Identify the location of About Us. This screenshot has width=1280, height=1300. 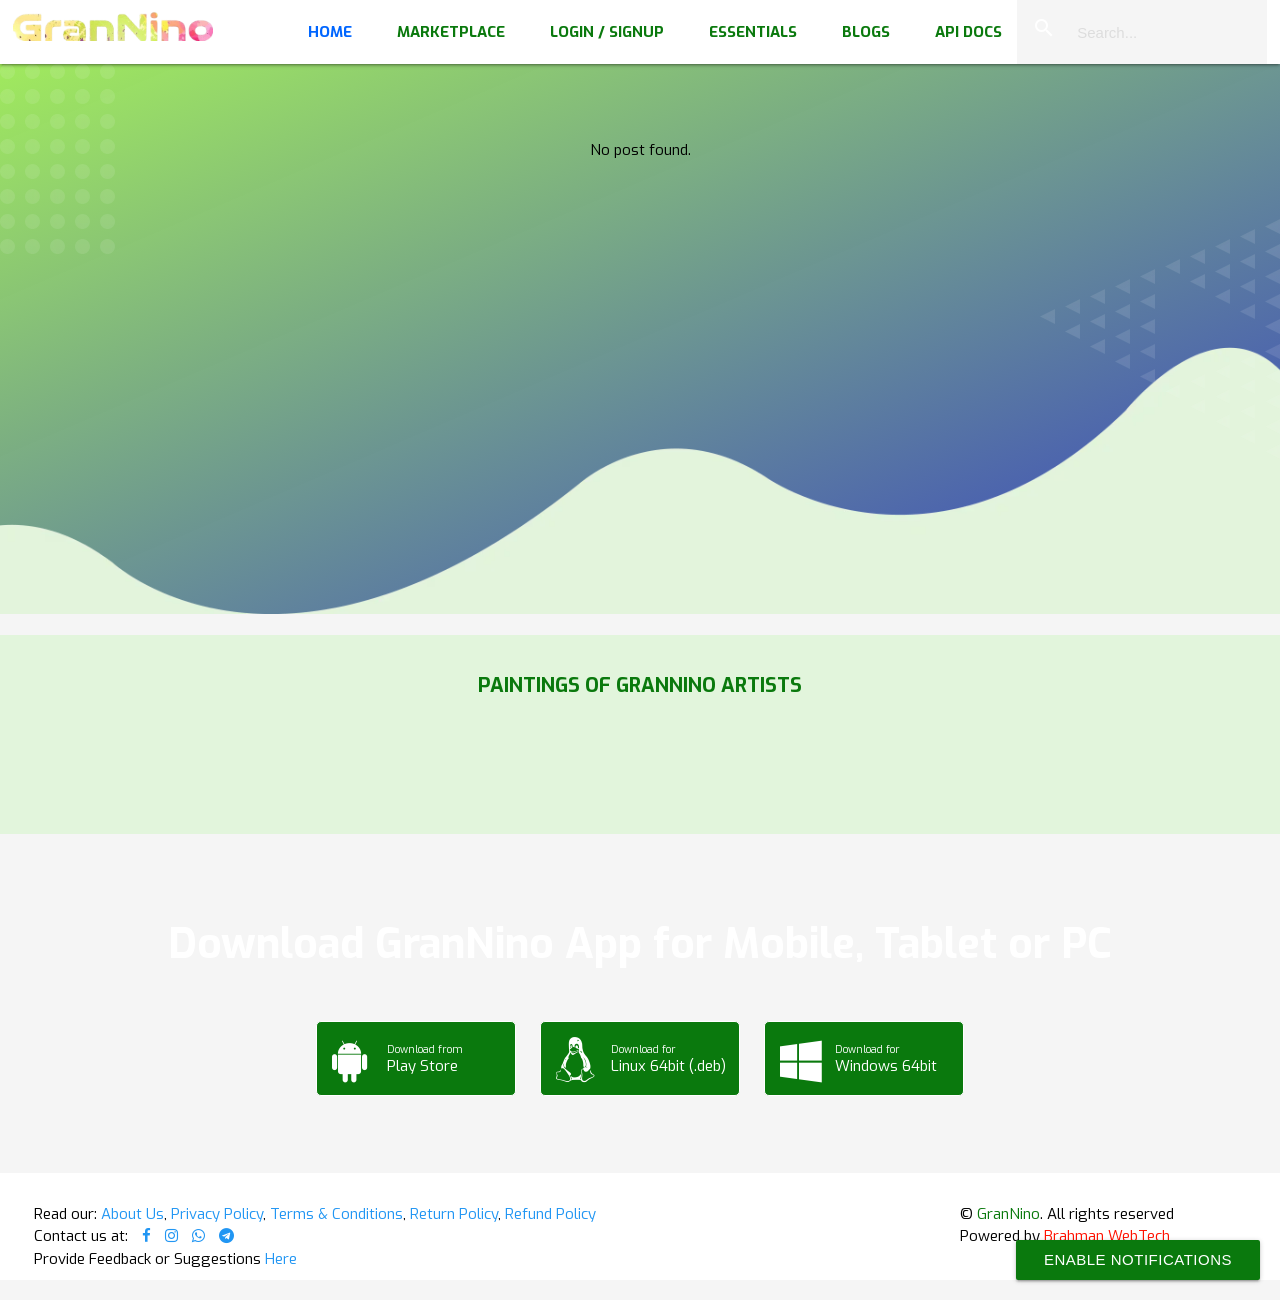
(132, 1214).